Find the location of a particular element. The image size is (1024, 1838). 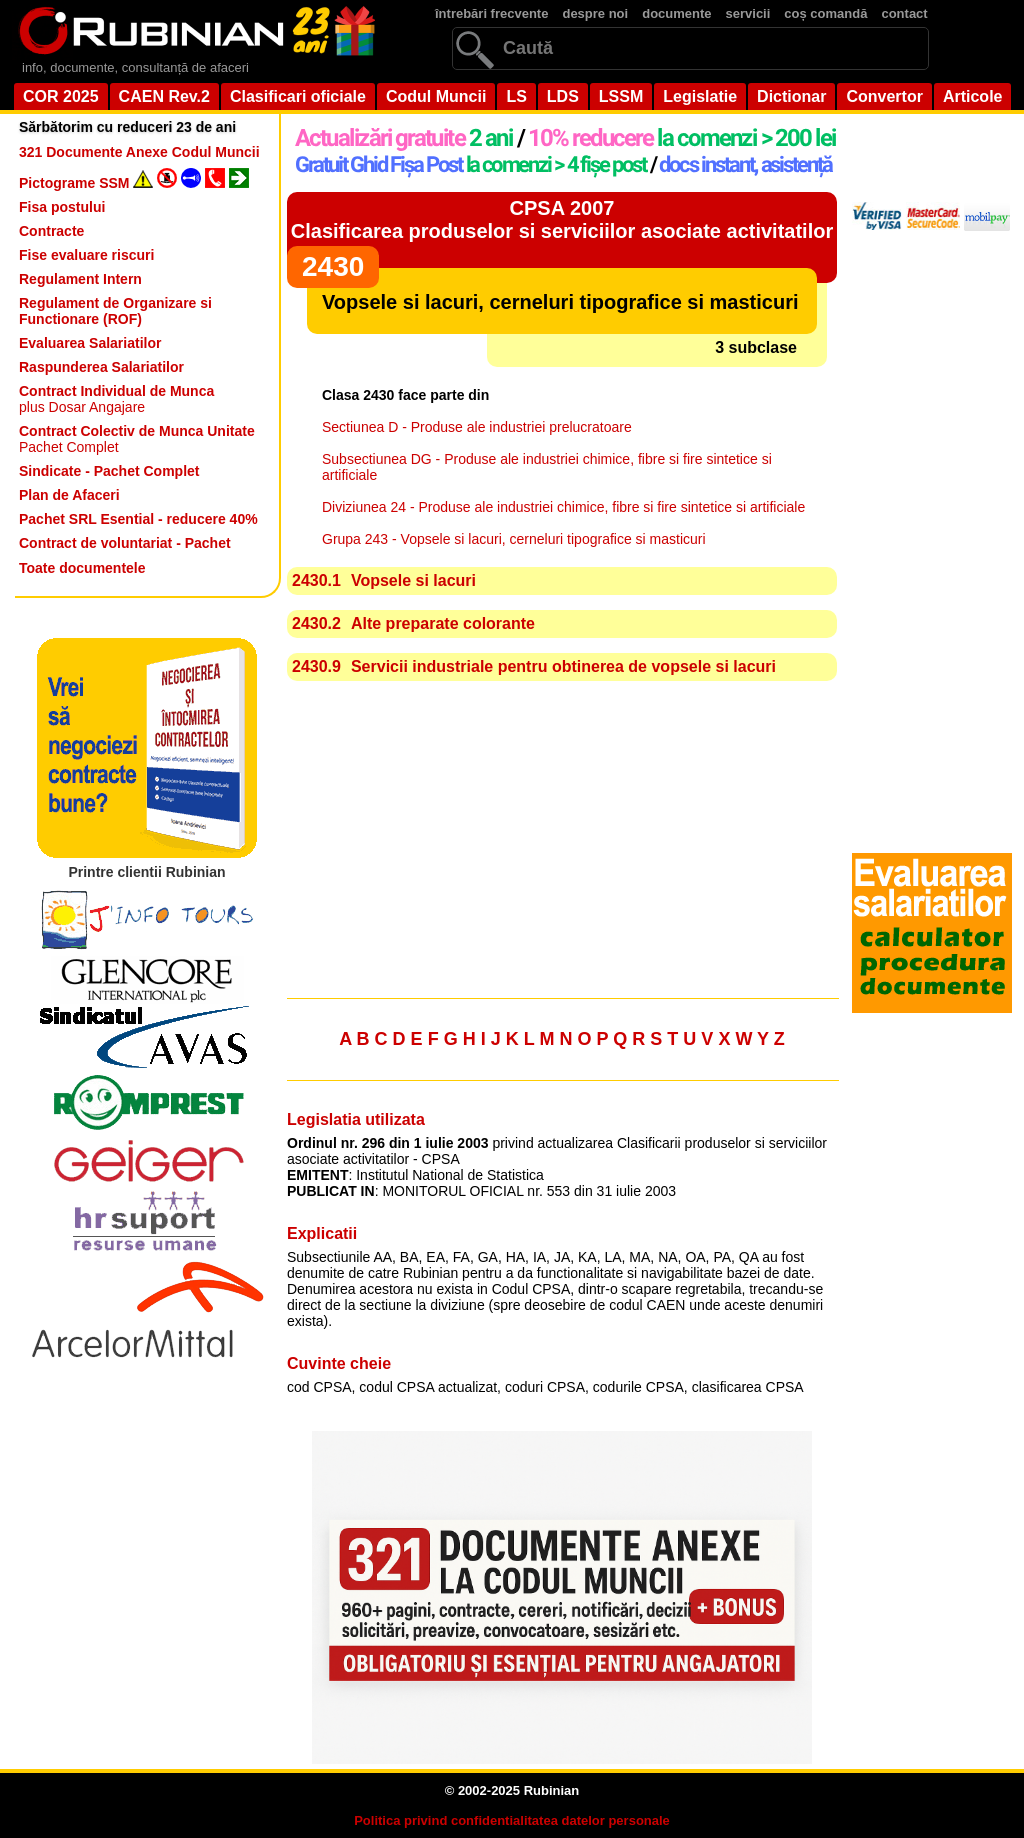

despre noi is located at coordinates (595, 13).